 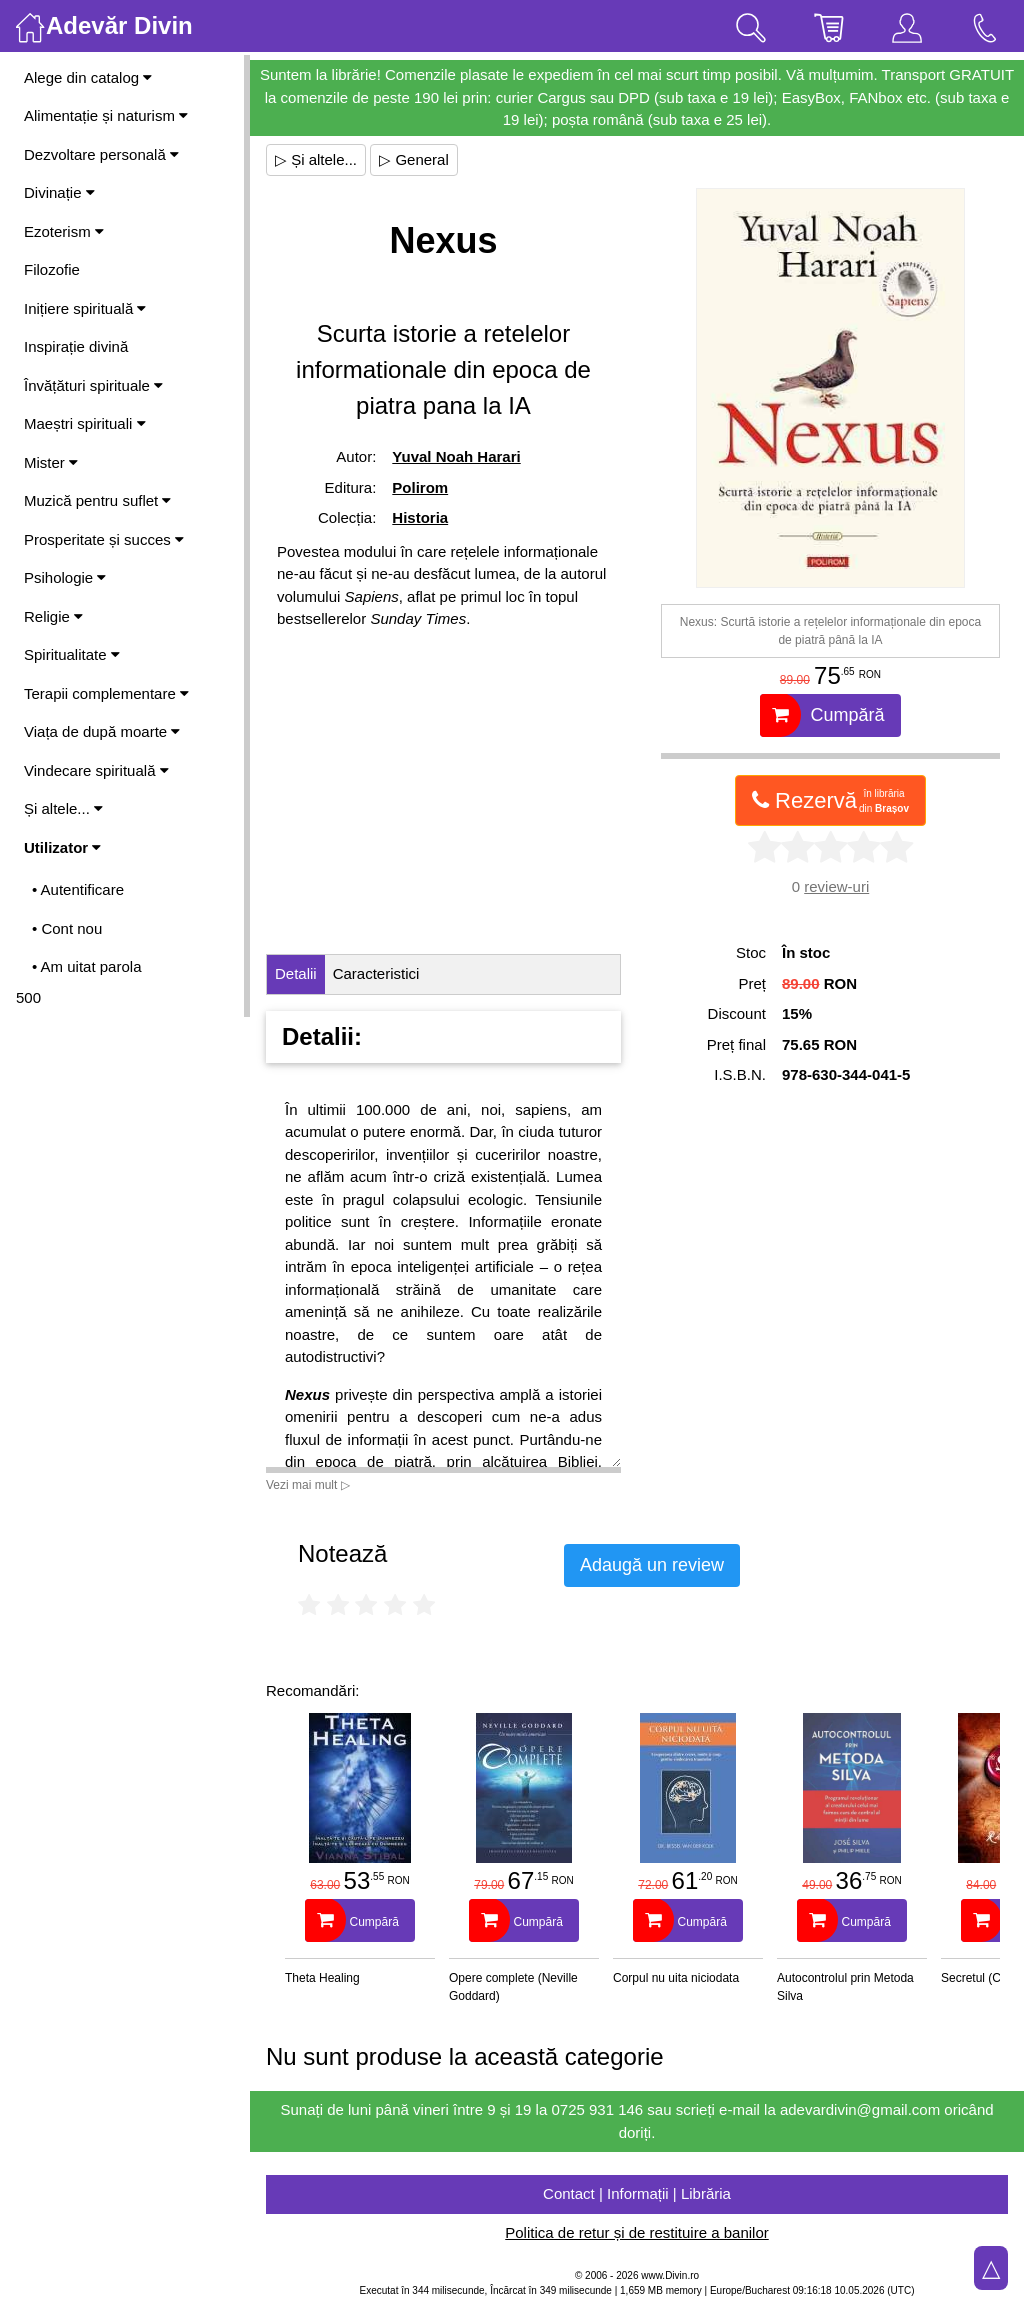 I want to click on Psihologie, so click(x=65, y=577).